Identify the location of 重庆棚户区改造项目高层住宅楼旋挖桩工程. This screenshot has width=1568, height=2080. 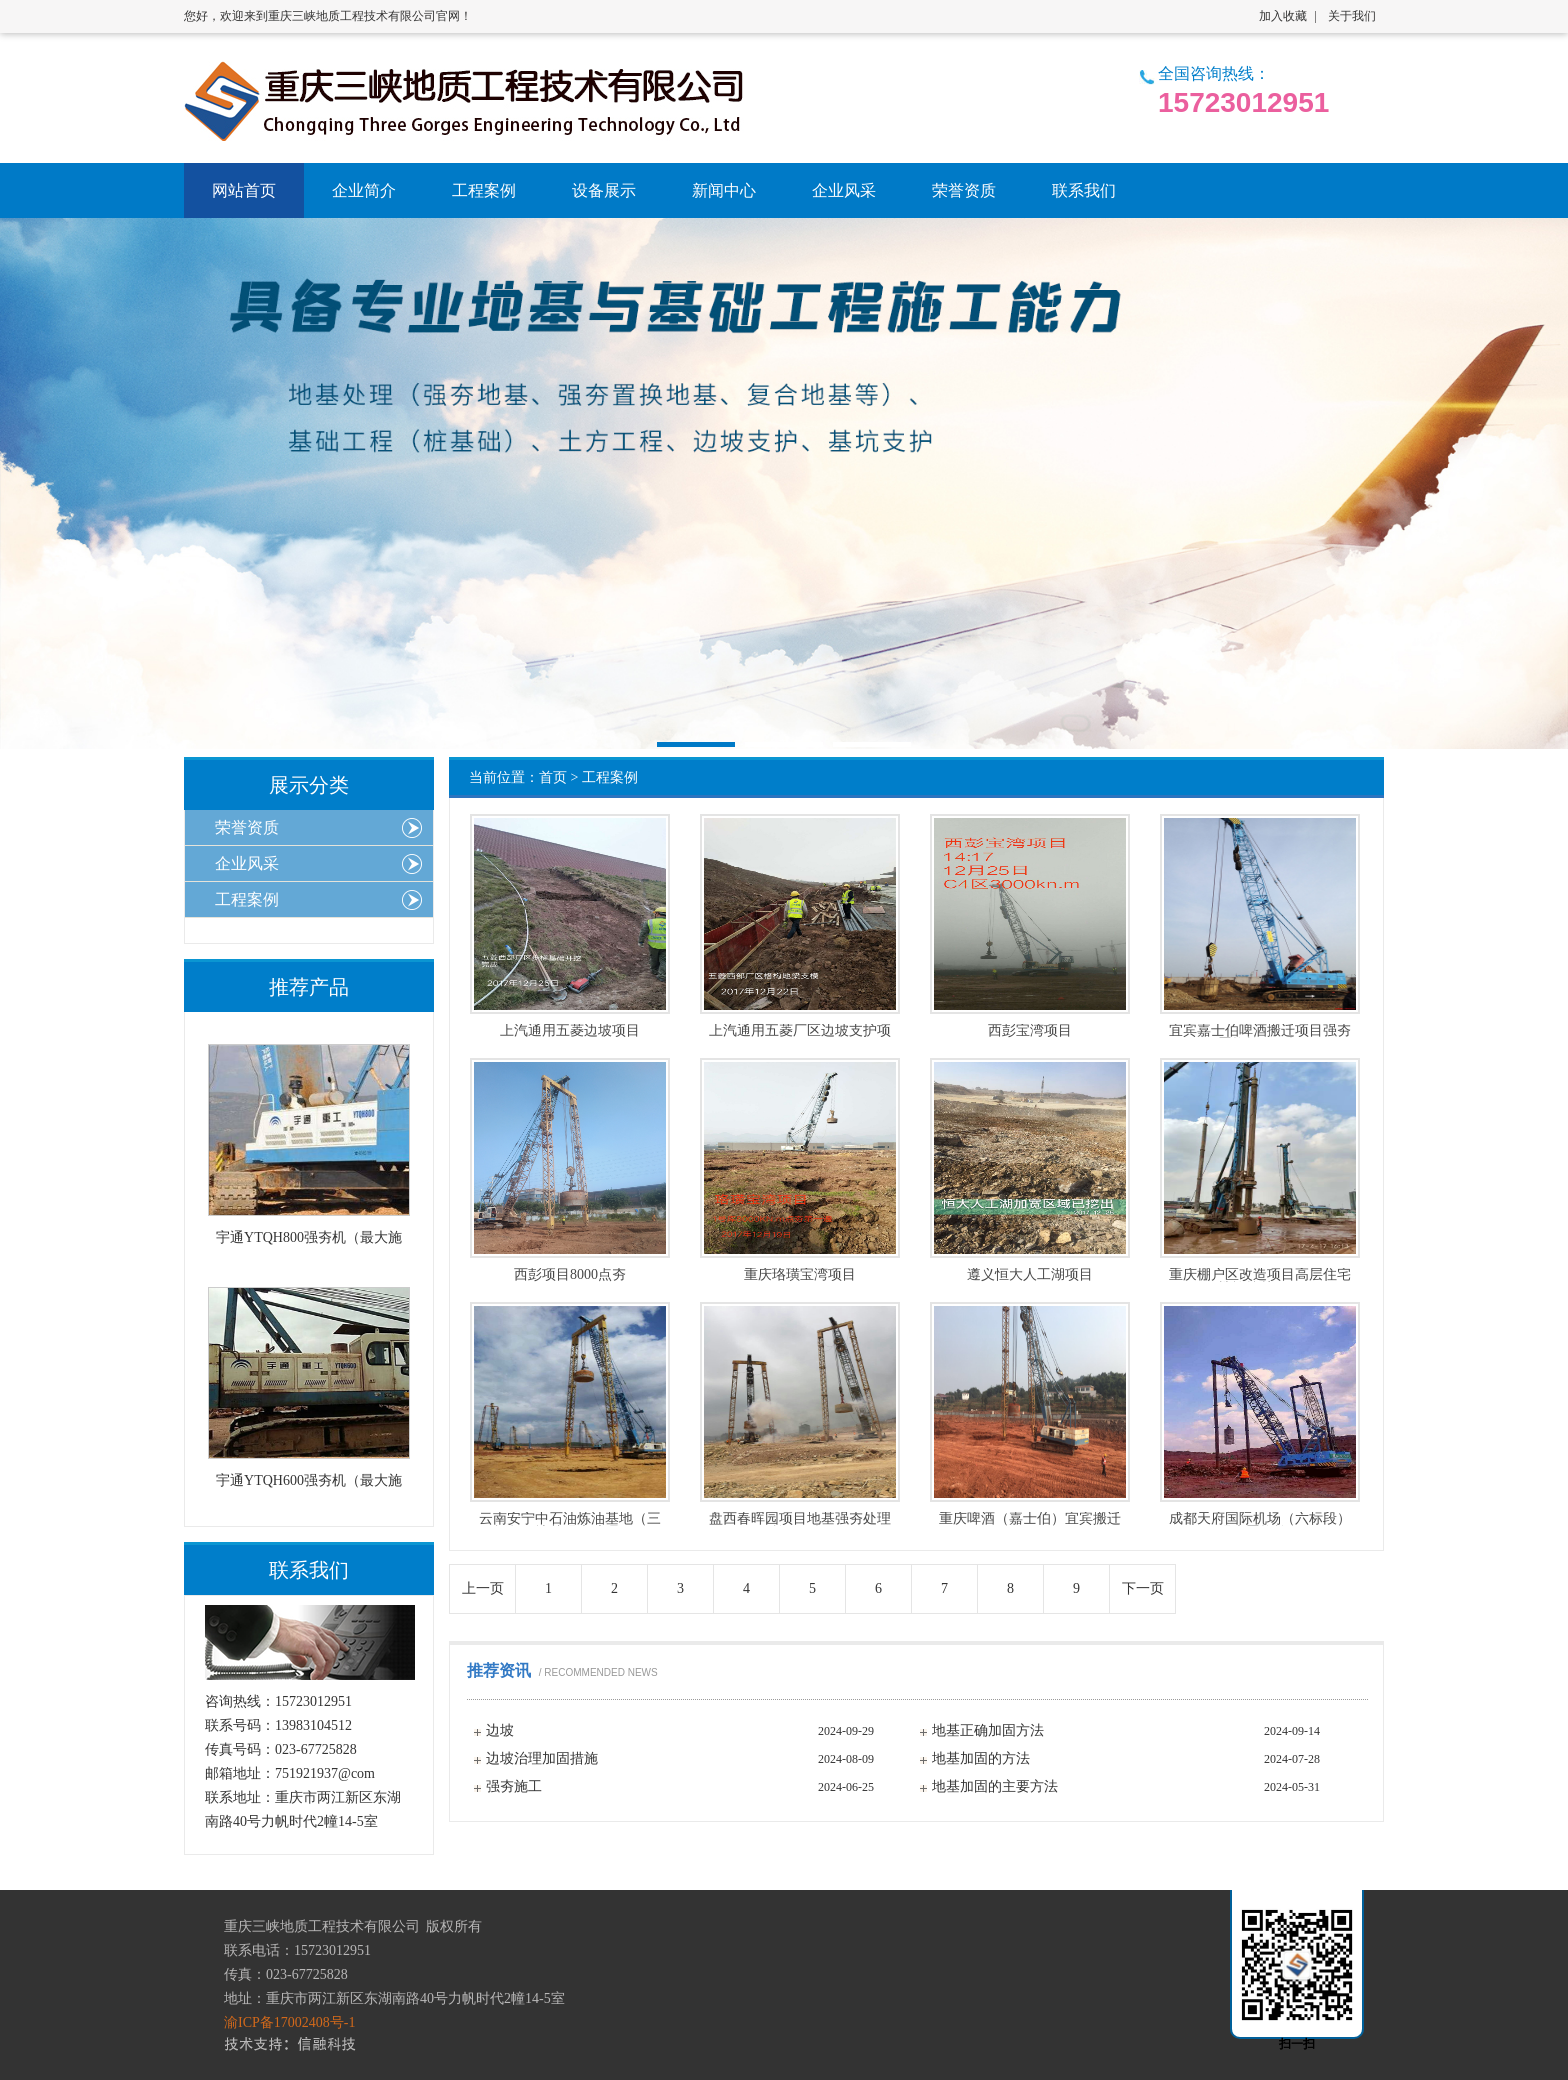
(1260, 1275).